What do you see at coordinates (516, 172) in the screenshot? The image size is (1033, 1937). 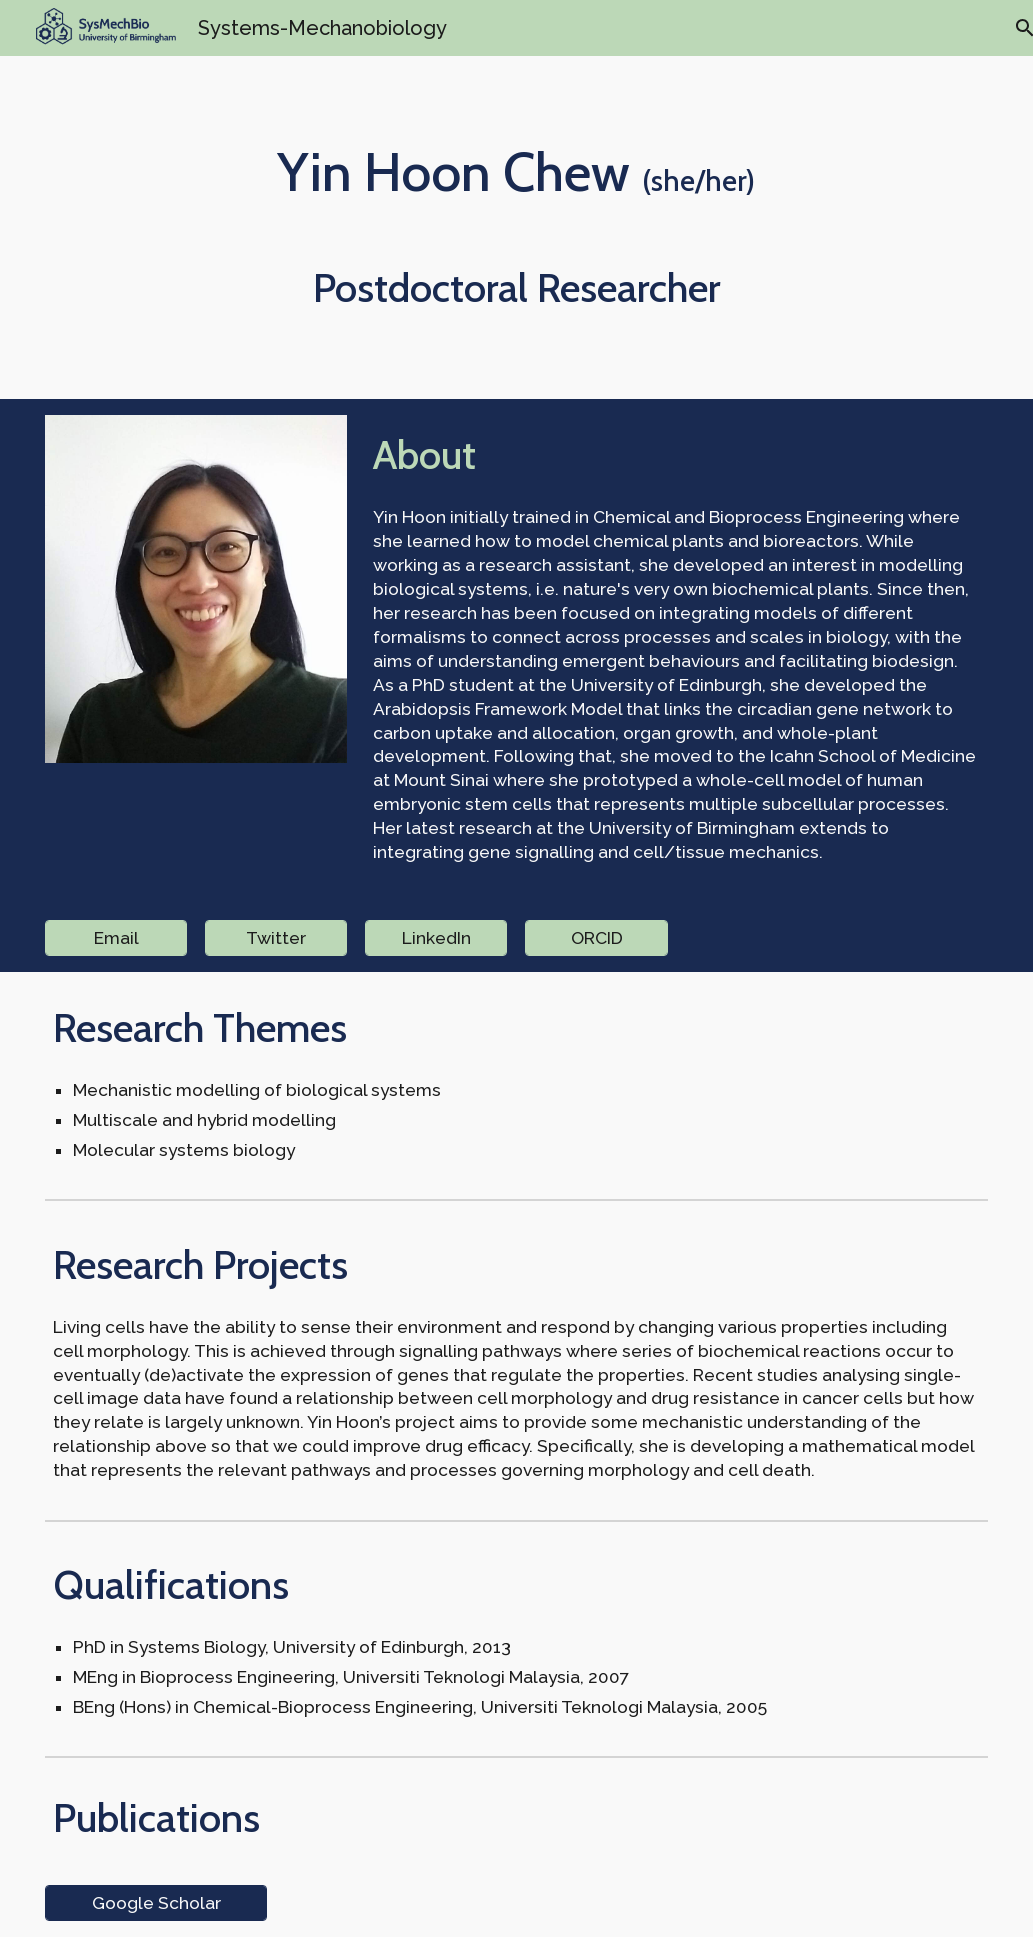 I see `[main]` at bounding box center [516, 172].